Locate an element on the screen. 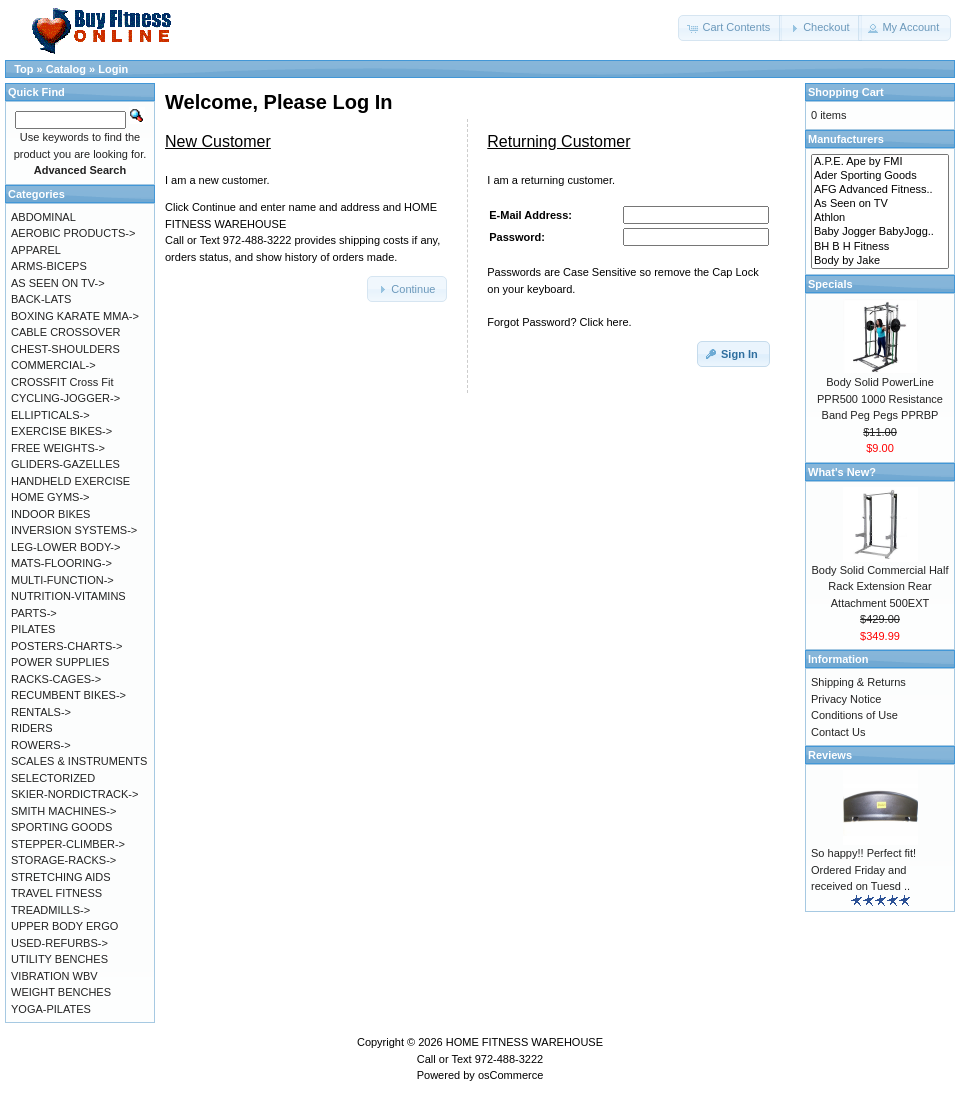 The image size is (960, 1095). USED-REFURBS-> is located at coordinates (59, 943).